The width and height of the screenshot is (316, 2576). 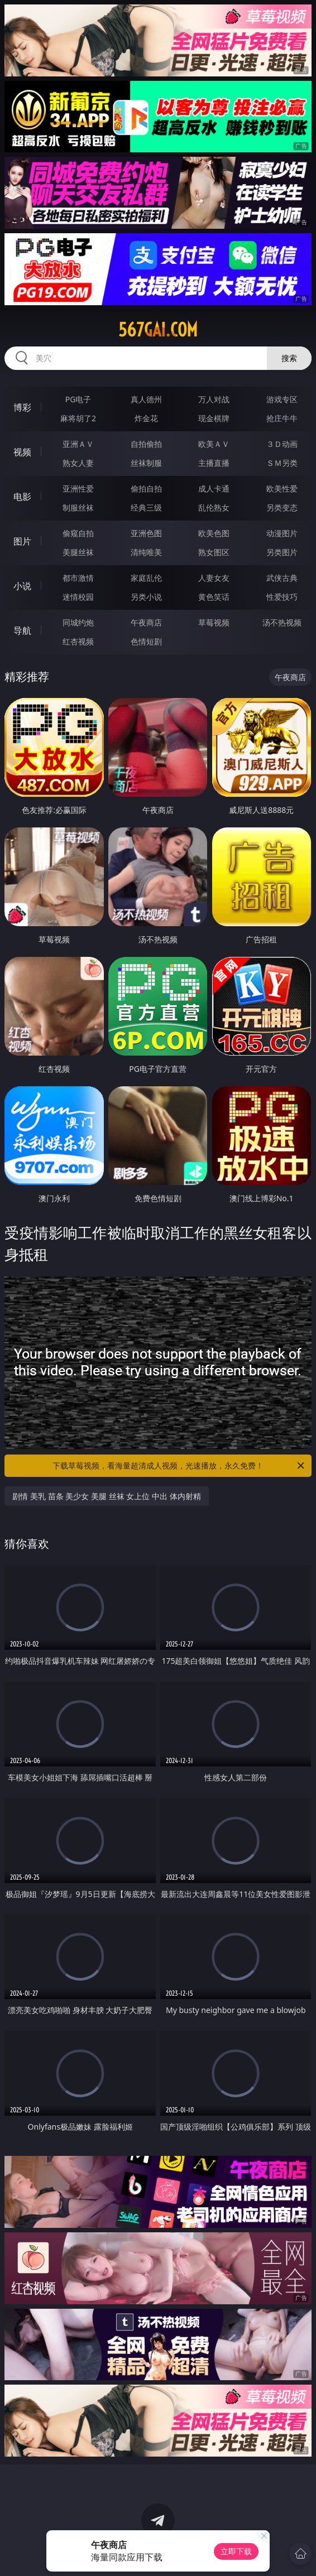 I want to click on 亚洲色图, so click(x=146, y=533).